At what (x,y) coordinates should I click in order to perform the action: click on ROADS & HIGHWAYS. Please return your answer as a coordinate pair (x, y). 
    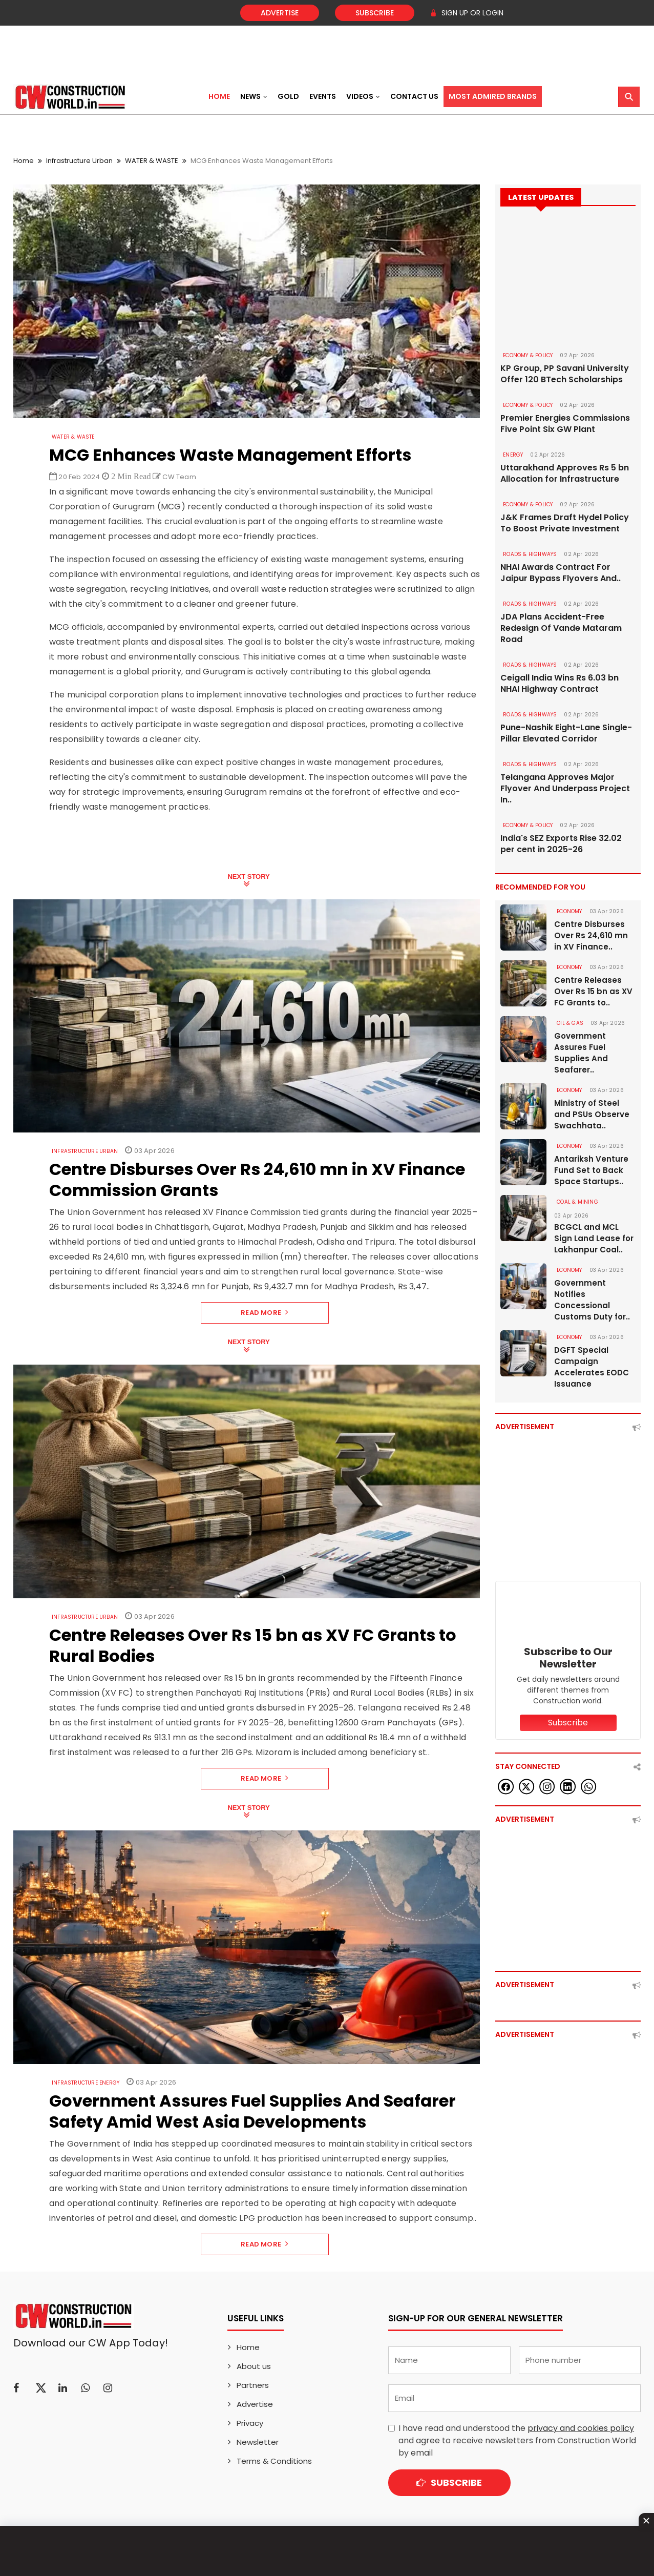
    Looking at the image, I should click on (530, 554).